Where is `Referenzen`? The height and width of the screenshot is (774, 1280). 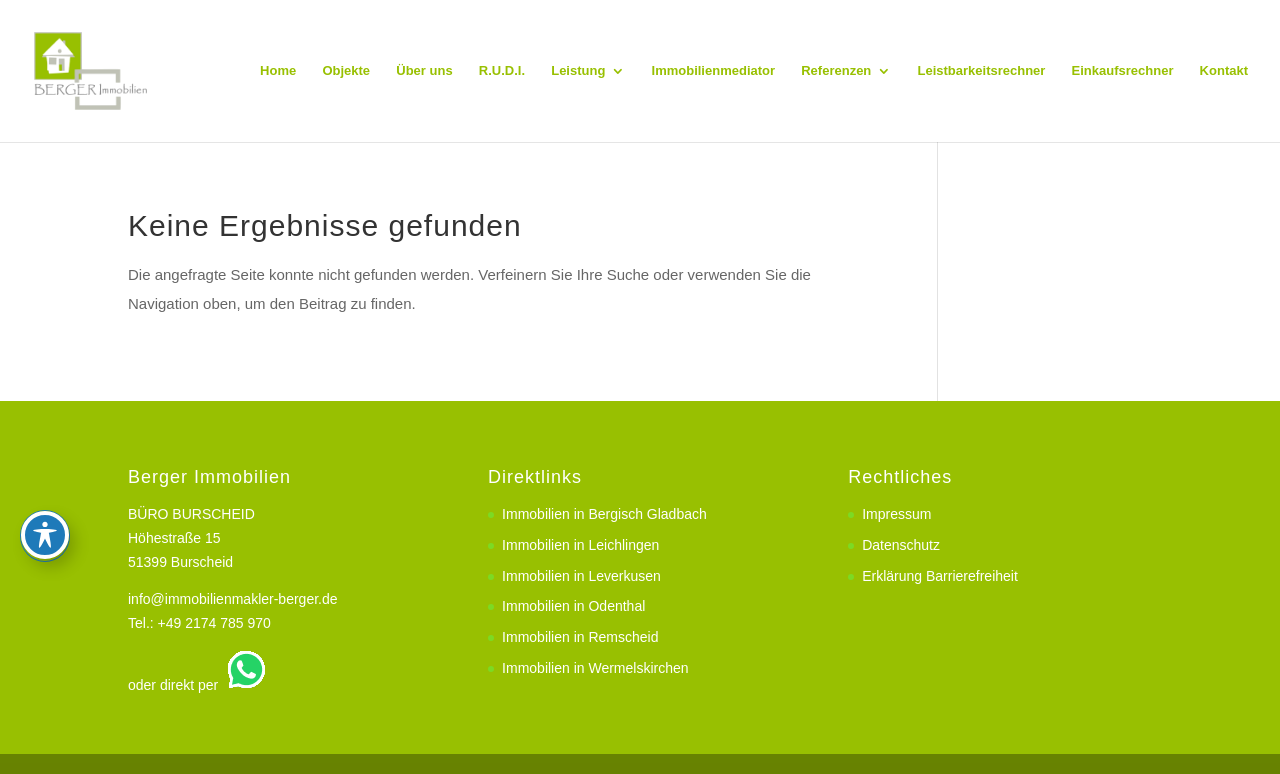 Referenzen is located at coordinates (836, 71).